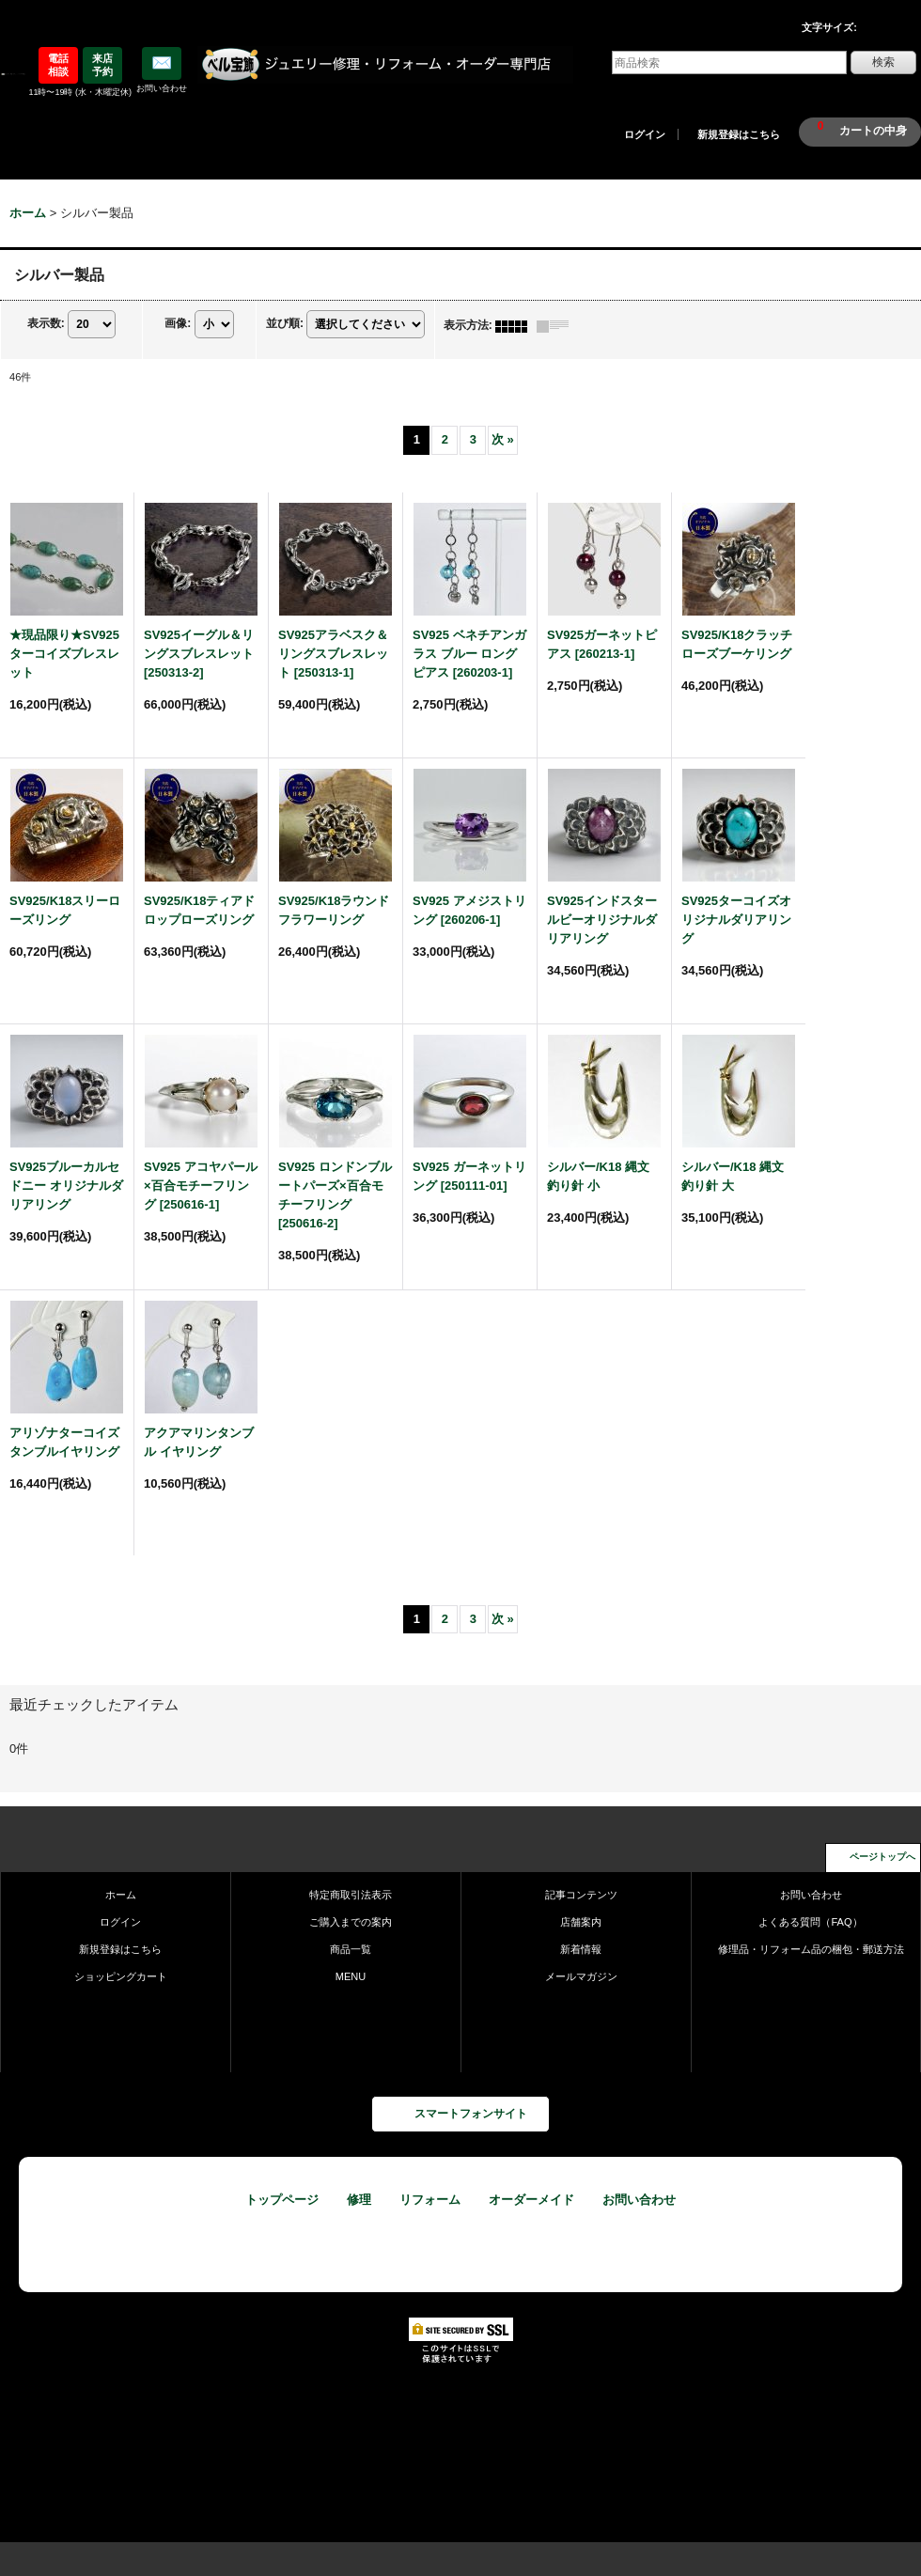 This screenshot has width=921, height=2576. Describe the element at coordinates (811, 1894) in the screenshot. I see `お問い合わせ` at that location.